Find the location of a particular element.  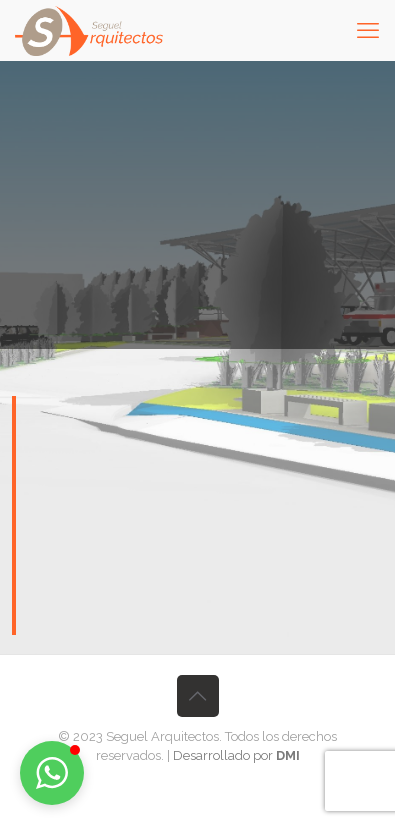

[mobile menu] is located at coordinates (368, 30).